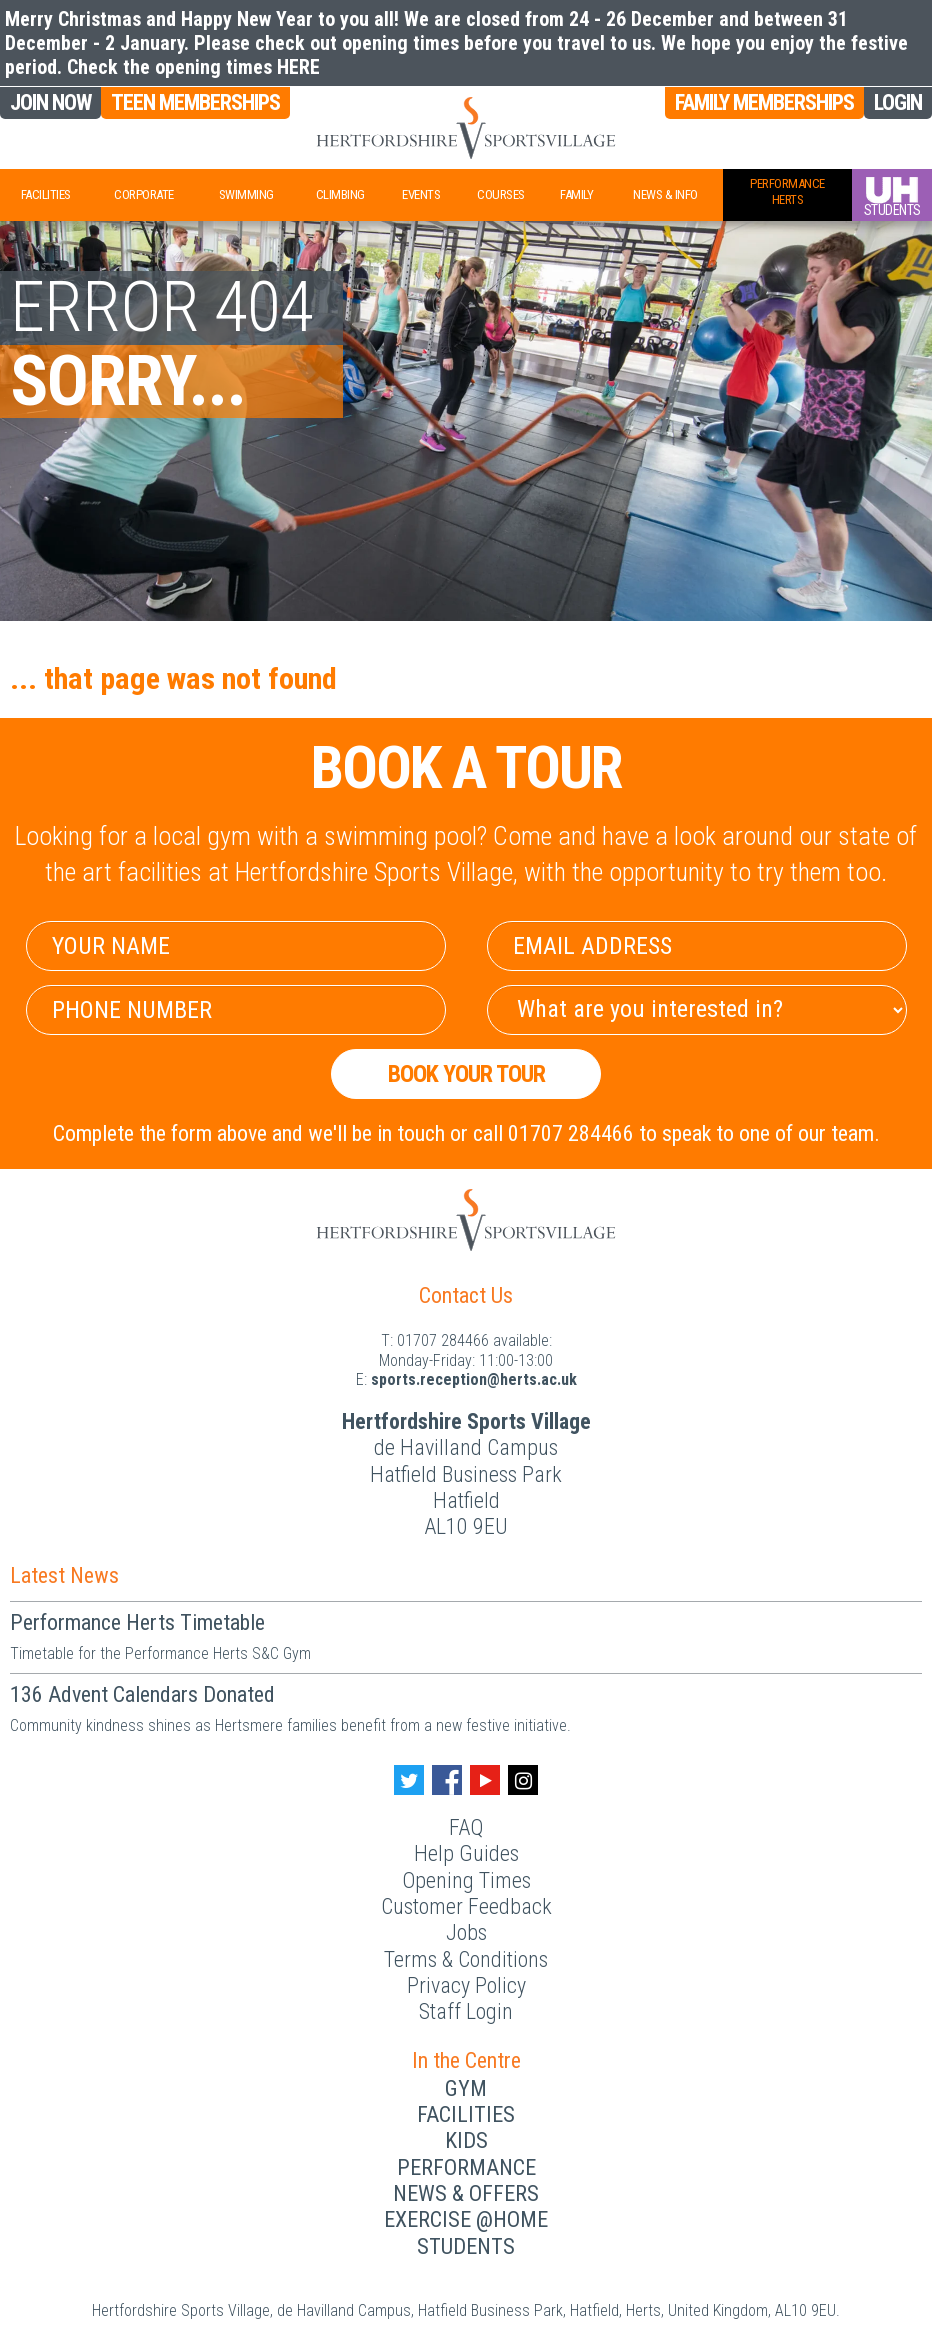 The width and height of the screenshot is (932, 2343). I want to click on [Instagram handle], so click(523, 1780).